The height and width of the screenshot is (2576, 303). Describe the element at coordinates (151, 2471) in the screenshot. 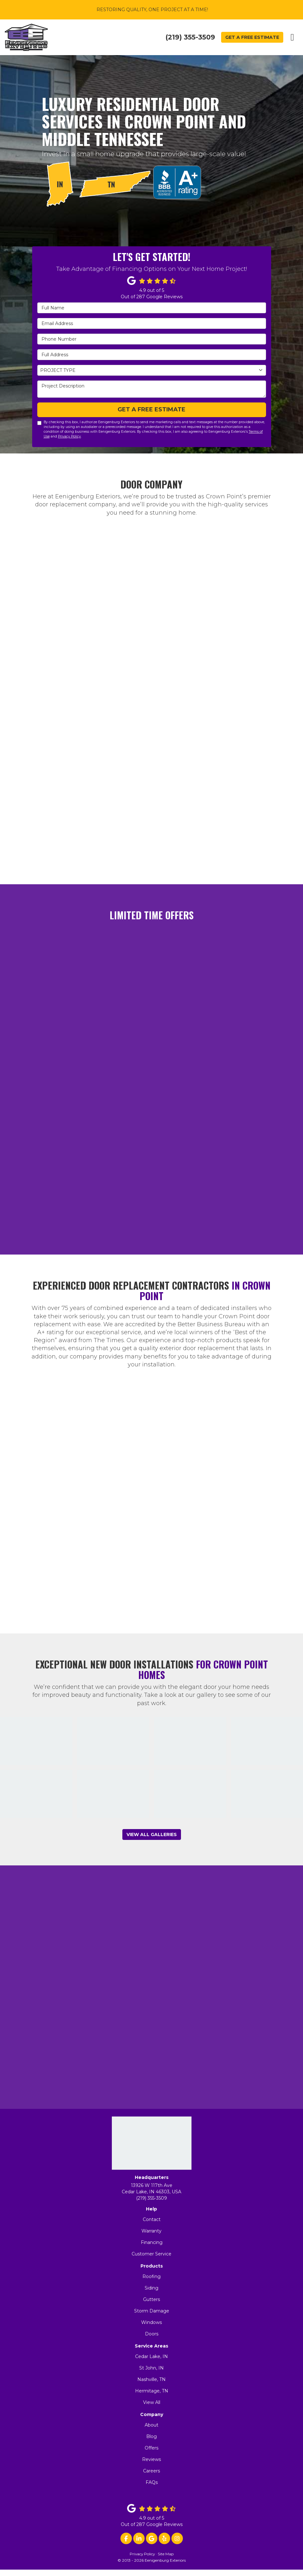

I see `Careers` at that location.